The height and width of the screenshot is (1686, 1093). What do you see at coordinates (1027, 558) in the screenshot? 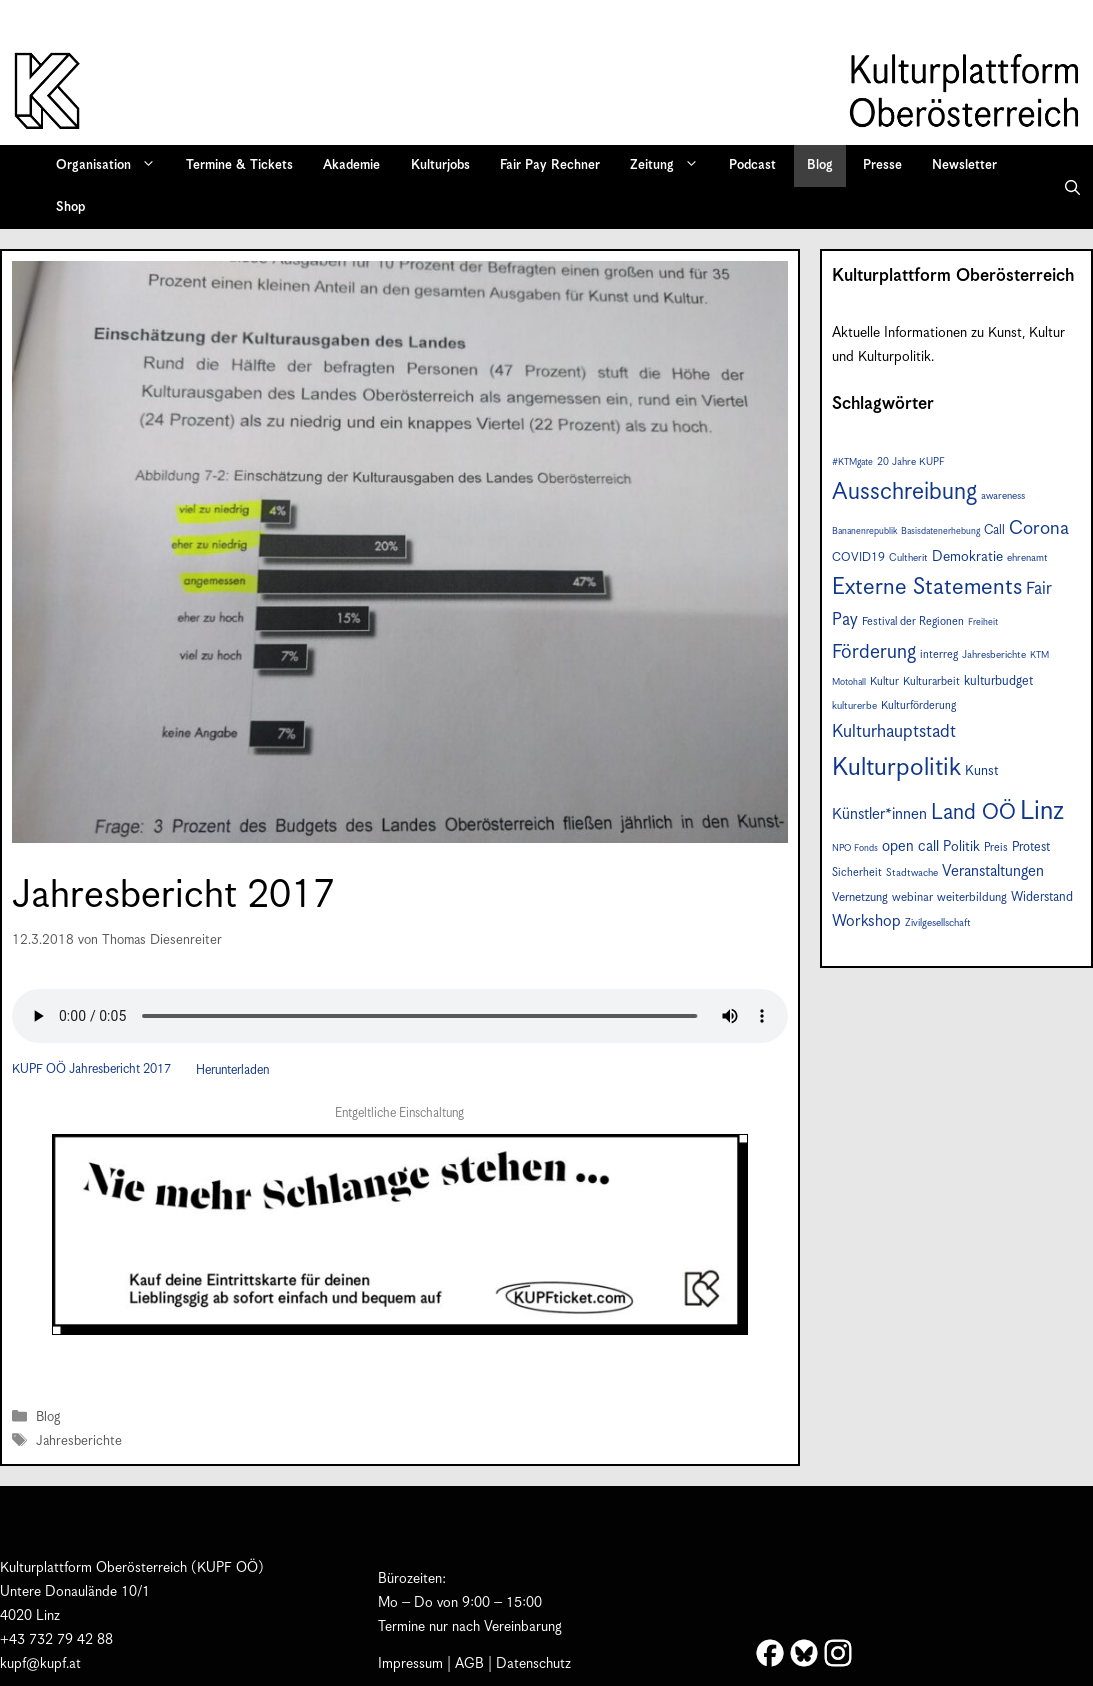
I see `ehrenamt [ehrenamt (7 Einträge)]` at bounding box center [1027, 558].